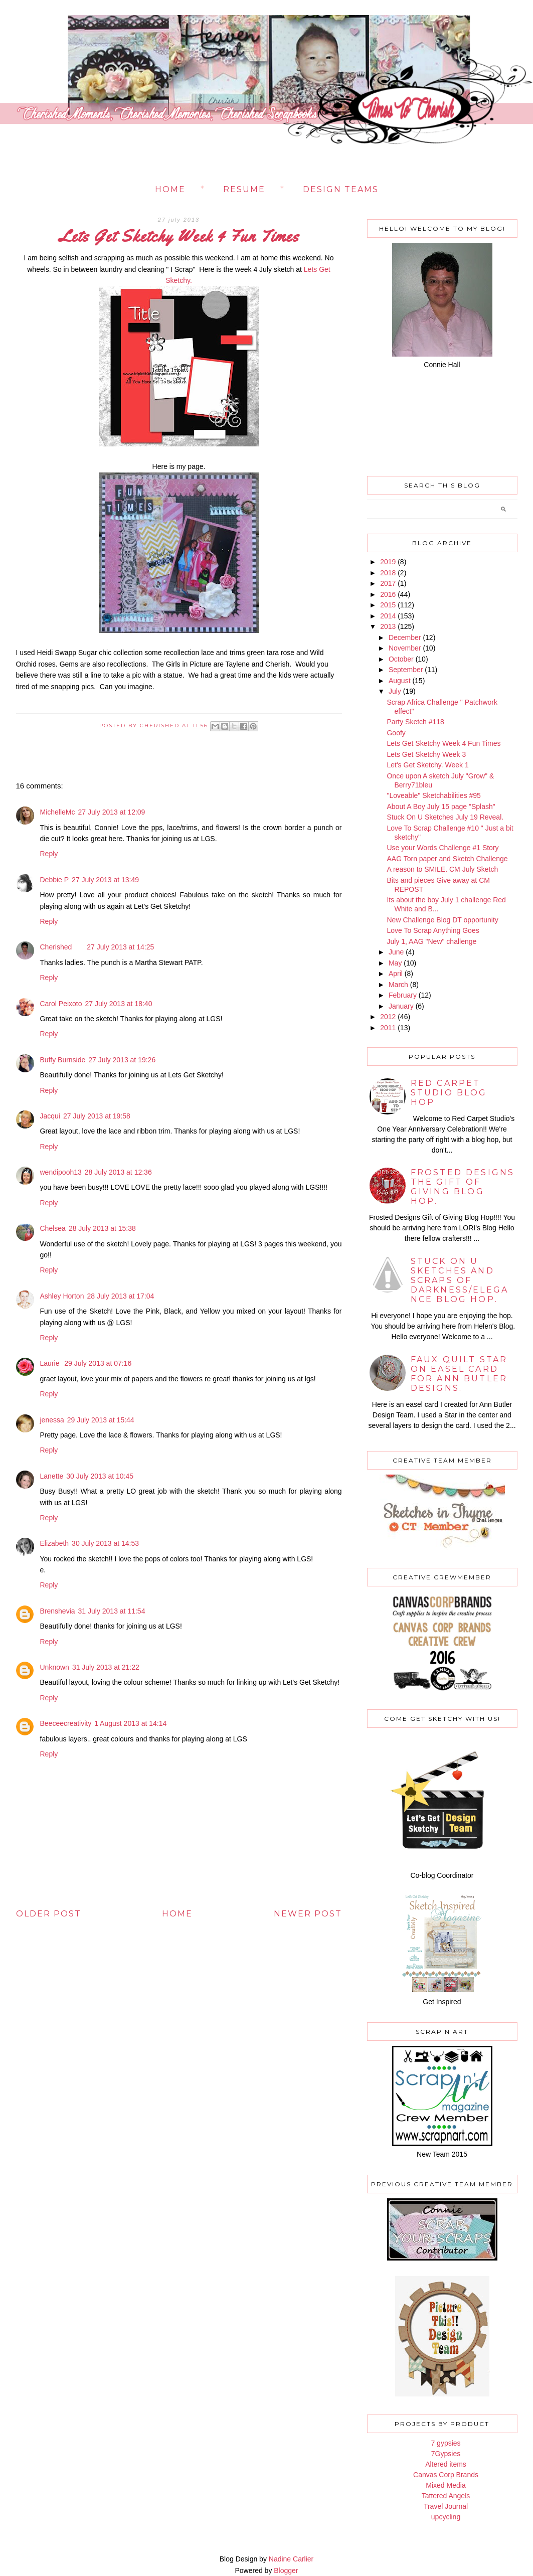  What do you see at coordinates (388, 594) in the screenshot?
I see `2016` at bounding box center [388, 594].